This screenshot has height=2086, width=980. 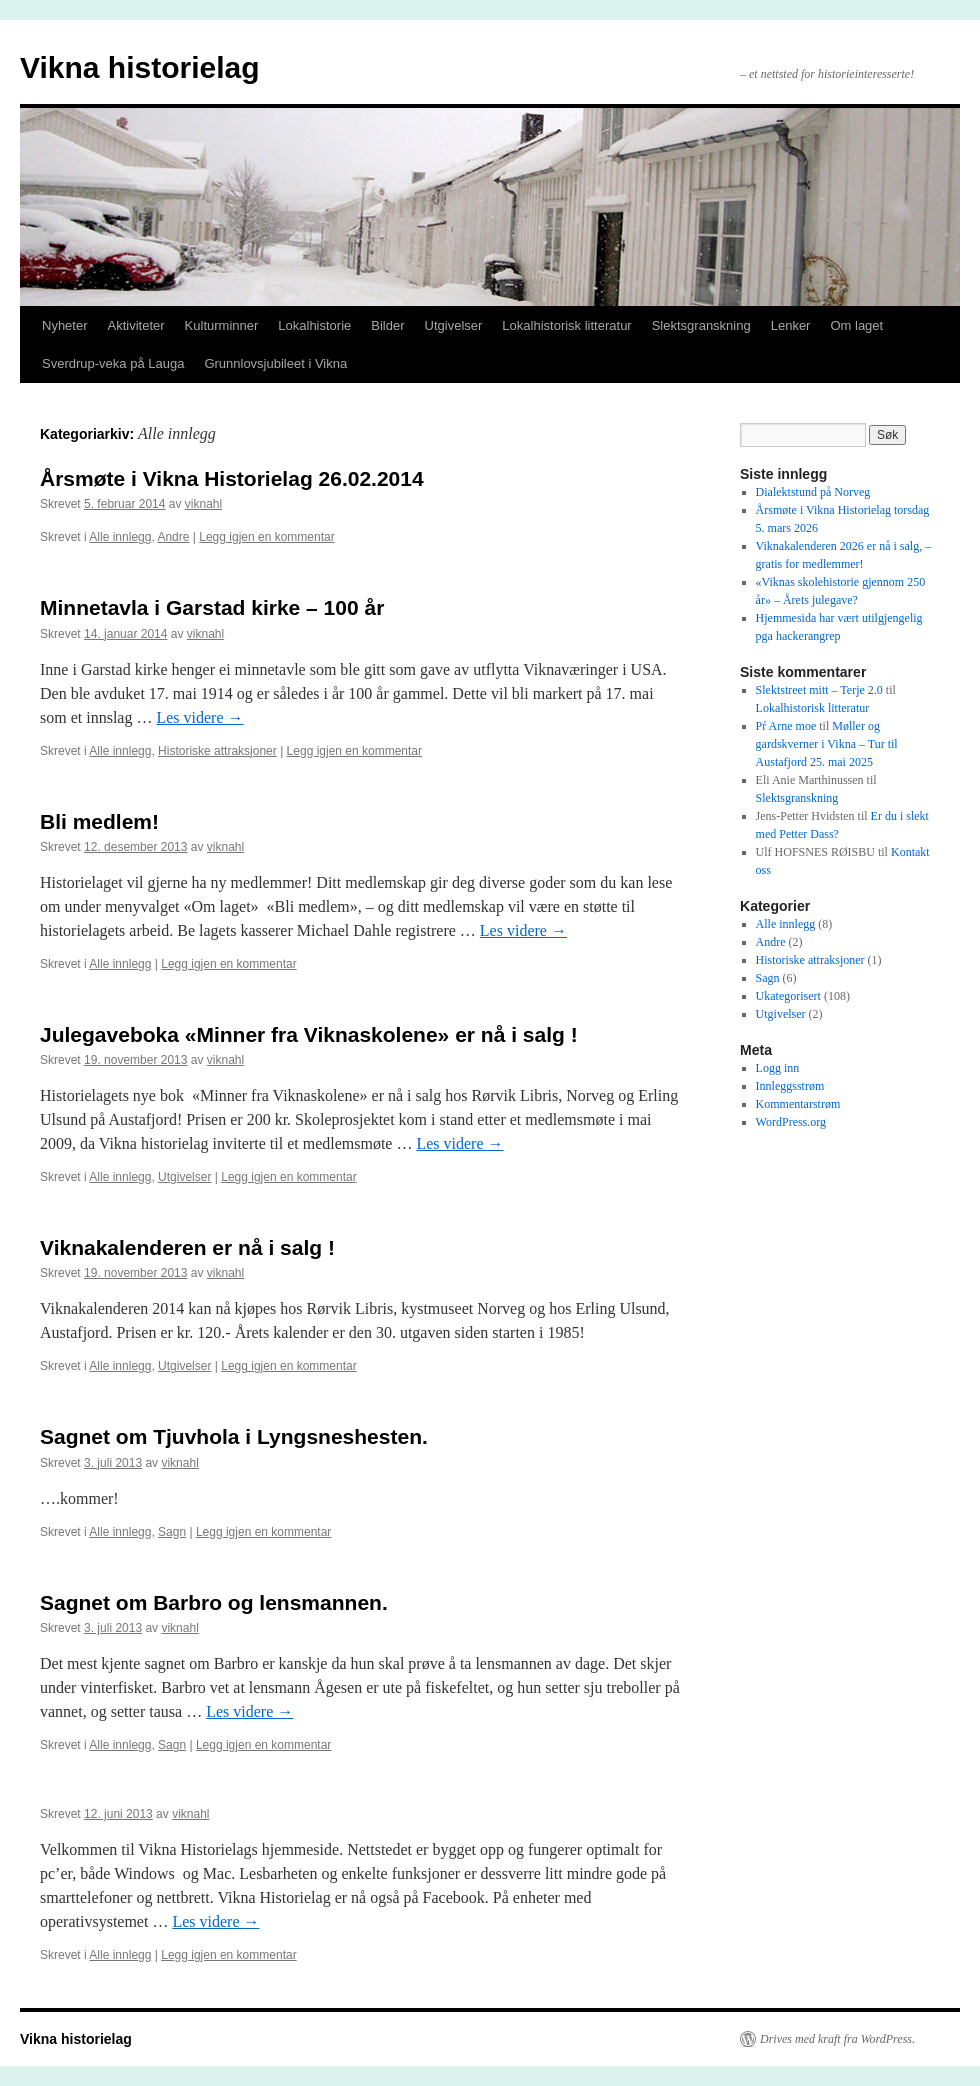 What do you see at coordinates (222, 325) in the screenshot?
I see `Kulturminner` at bounding box center [222, 325].